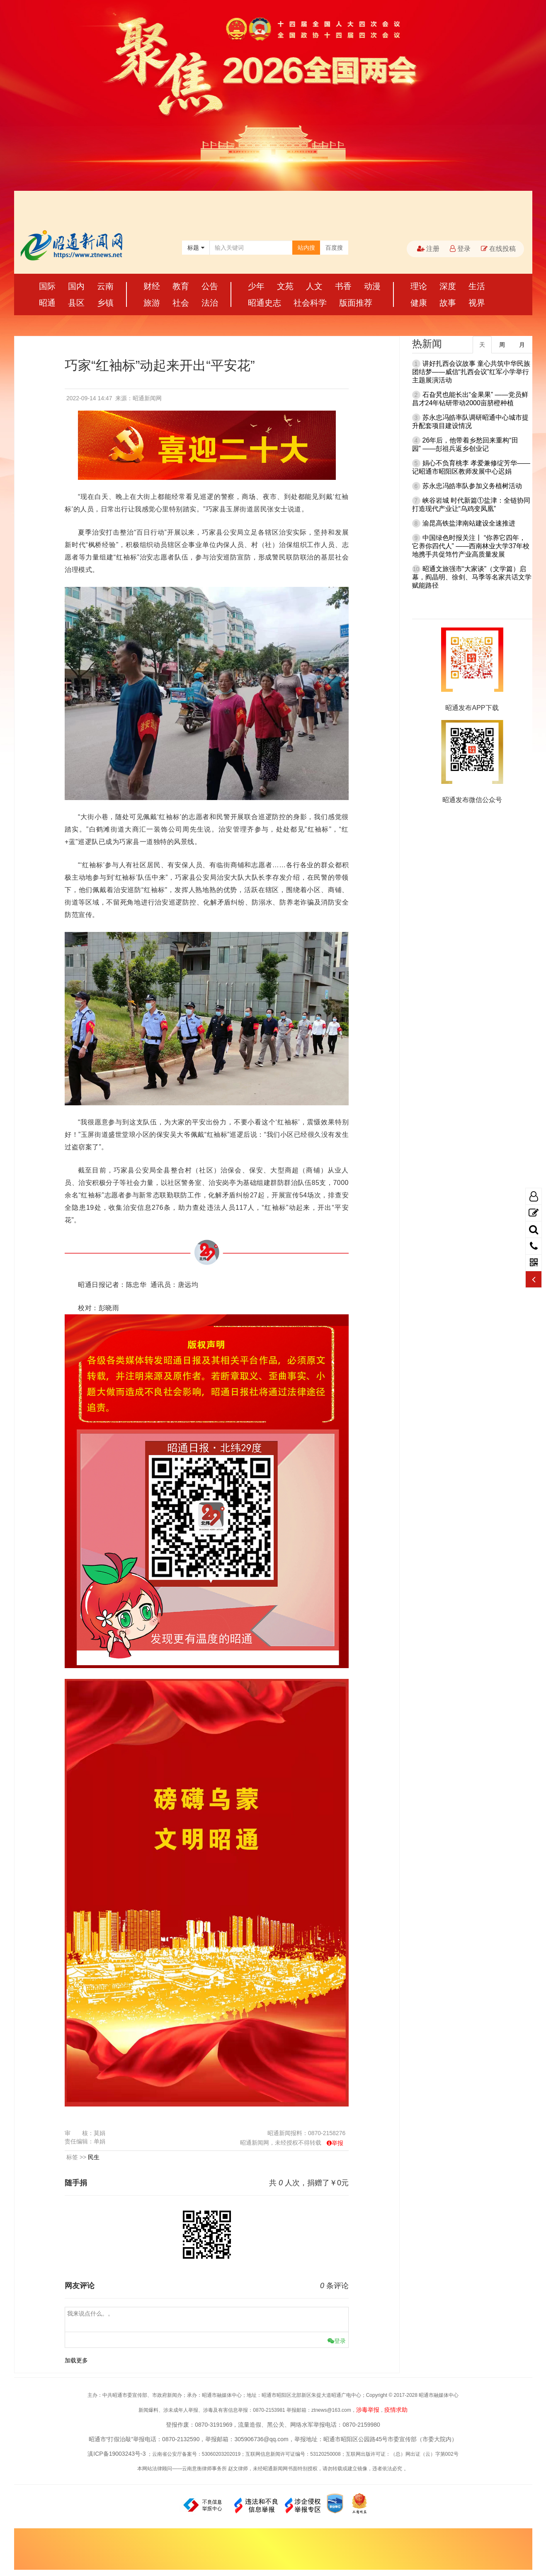 The height and width of the screenshot is (2576, 546). Describe the element at coordinates (468, 523) in the screenshot. I see `渝昆高铁盐津南站建设全速推进` at that location.